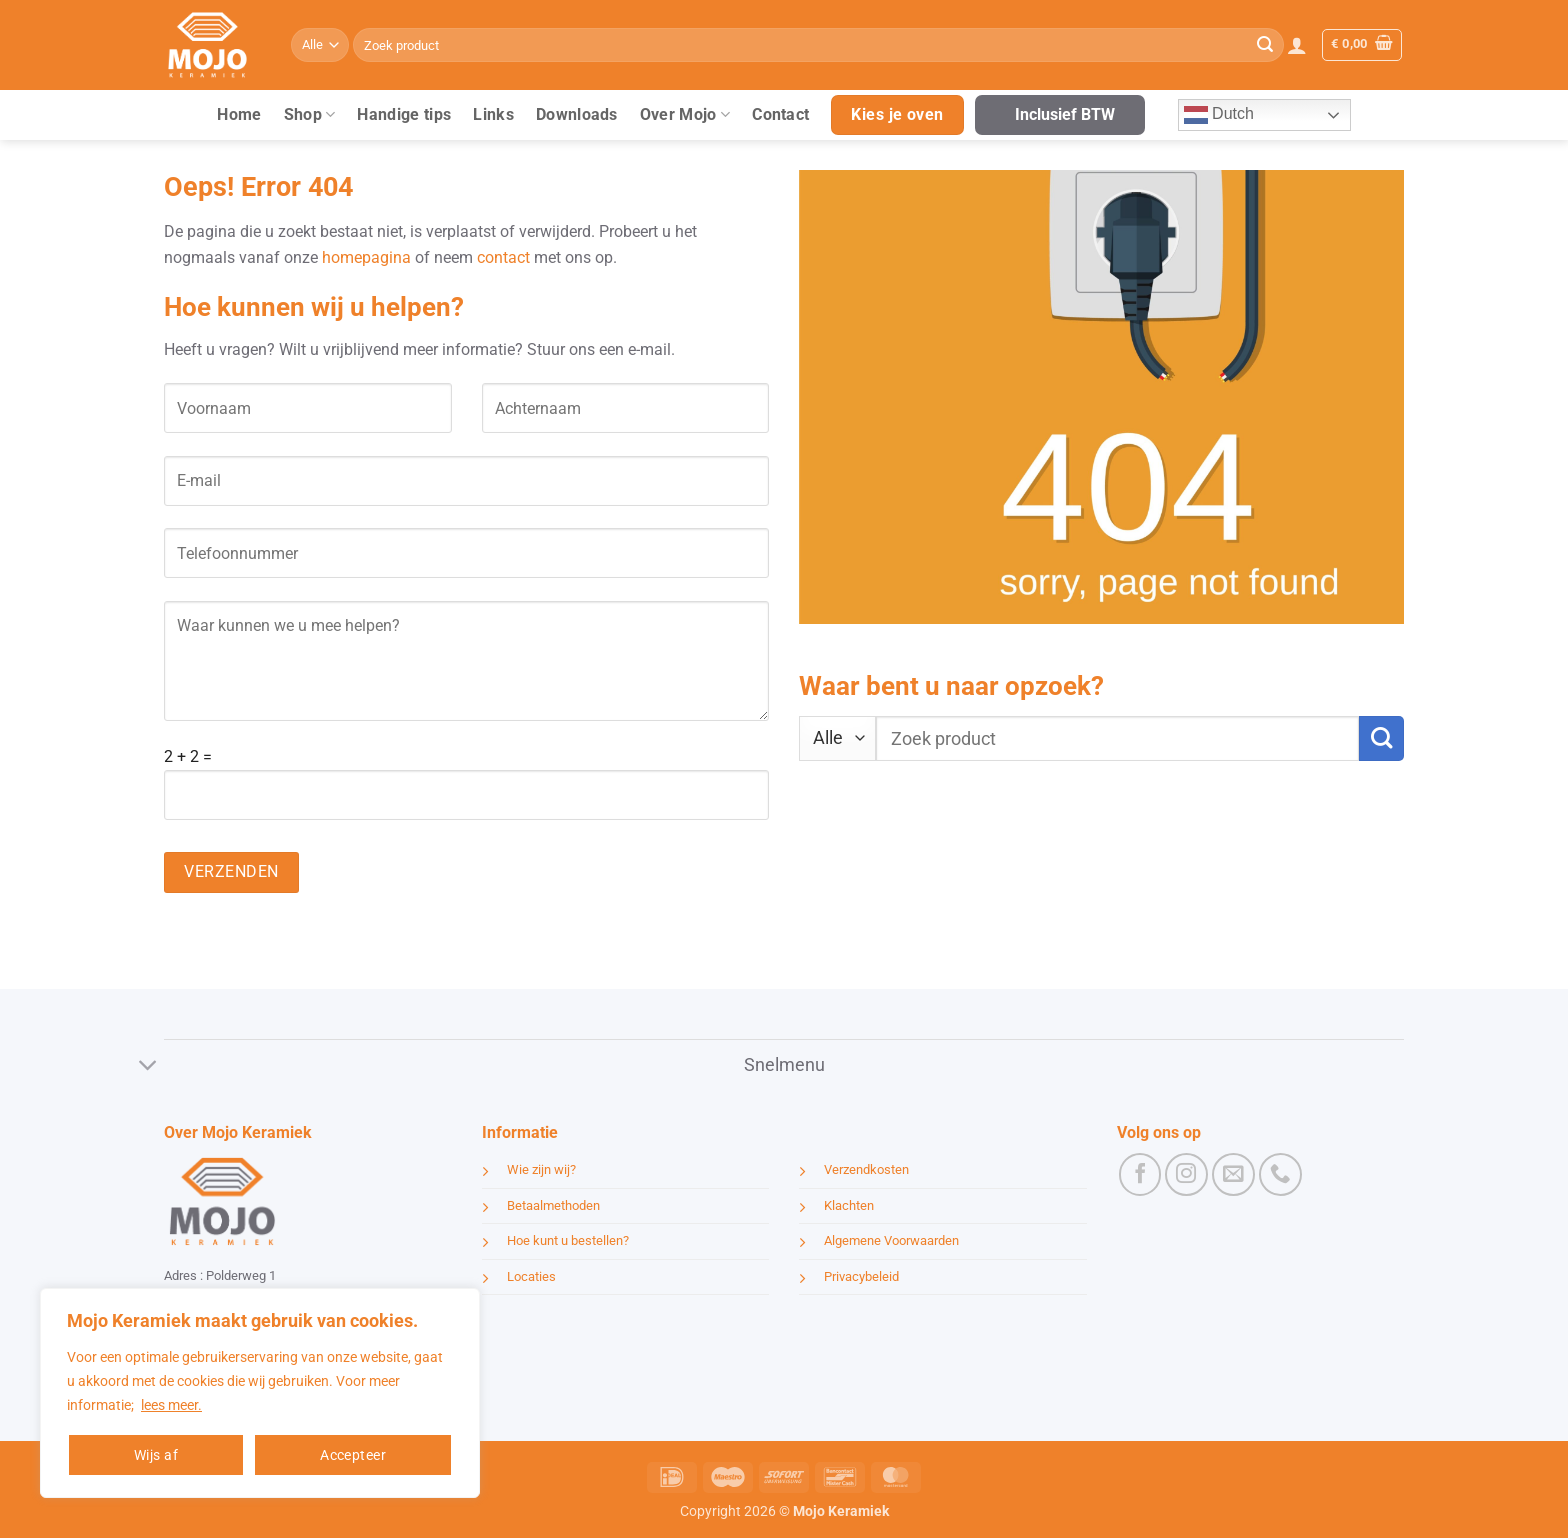  Describe the element at coordinates (1186, 1174) in the screenshot. I see `[Volg ons op Instagram]` at that location.